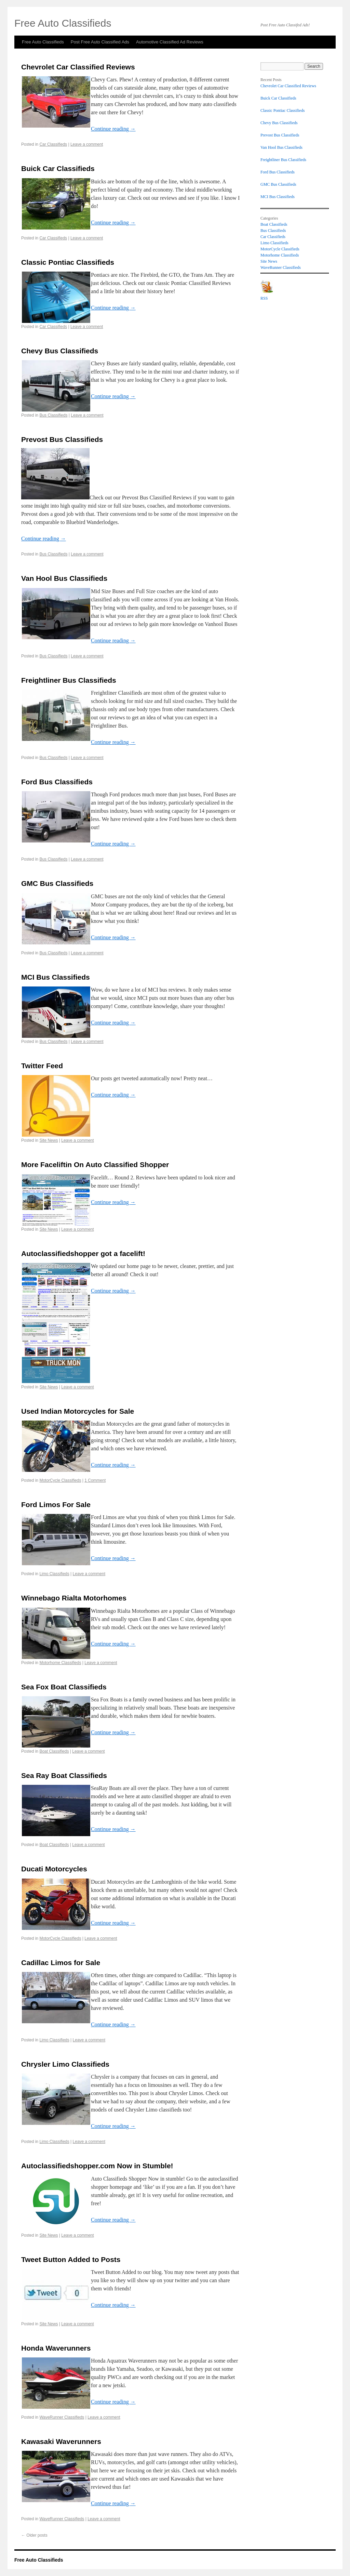 This screenshot has width=350, height=2576. Describe the element at coordinates (53, 144) in the screenshot. I see `Car Classifieds` at that location.